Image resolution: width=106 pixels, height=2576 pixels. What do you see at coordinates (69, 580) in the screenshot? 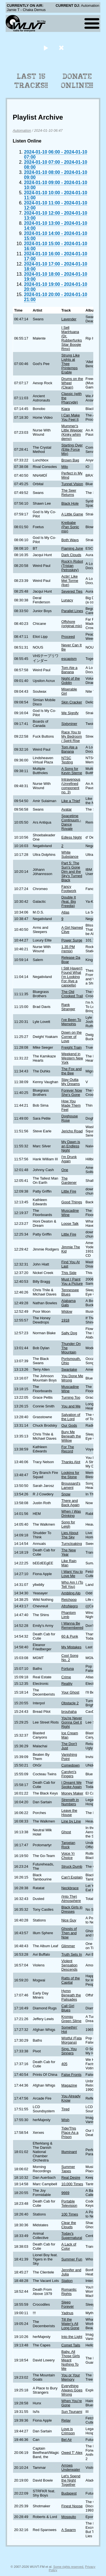
I see `Actin' Like Mel Torme (live)` at bounding box center [69, 580].